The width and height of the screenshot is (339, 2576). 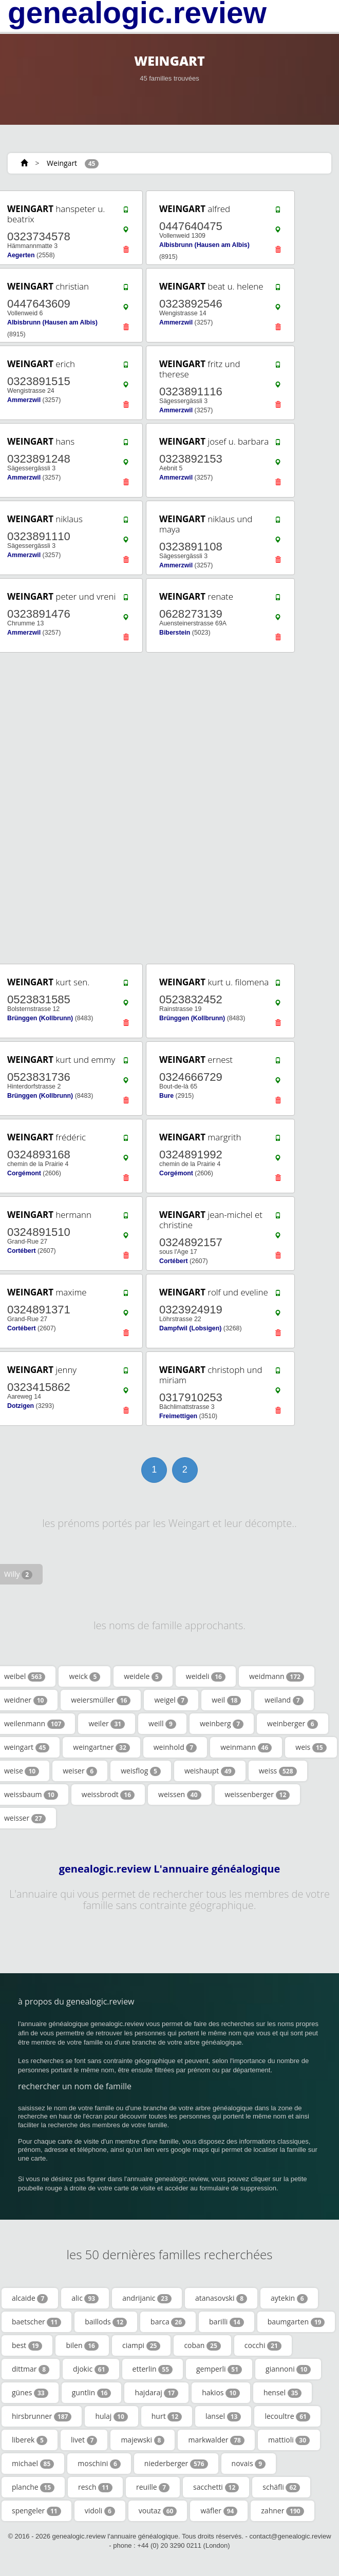 I want to click on weigel, so click(x=171, y=1700).